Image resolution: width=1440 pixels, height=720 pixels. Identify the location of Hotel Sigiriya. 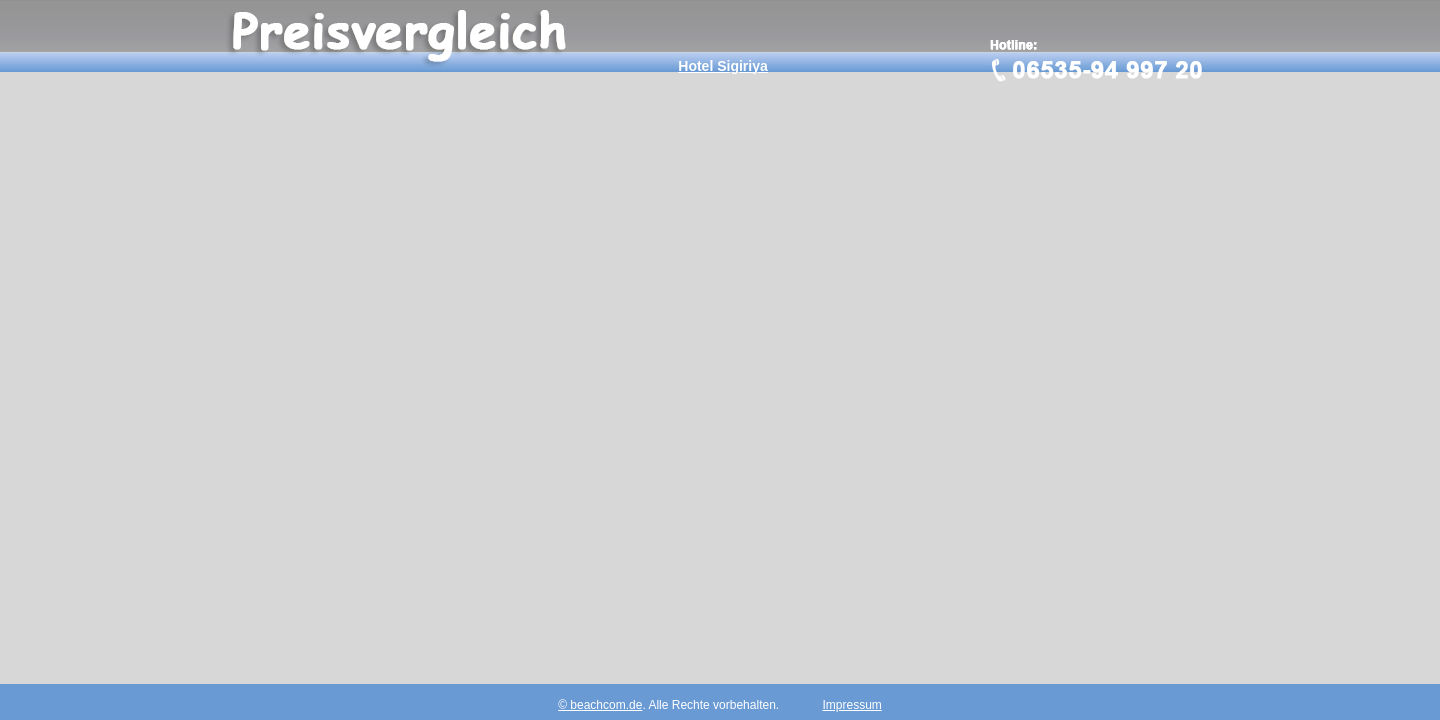
(722, 66).